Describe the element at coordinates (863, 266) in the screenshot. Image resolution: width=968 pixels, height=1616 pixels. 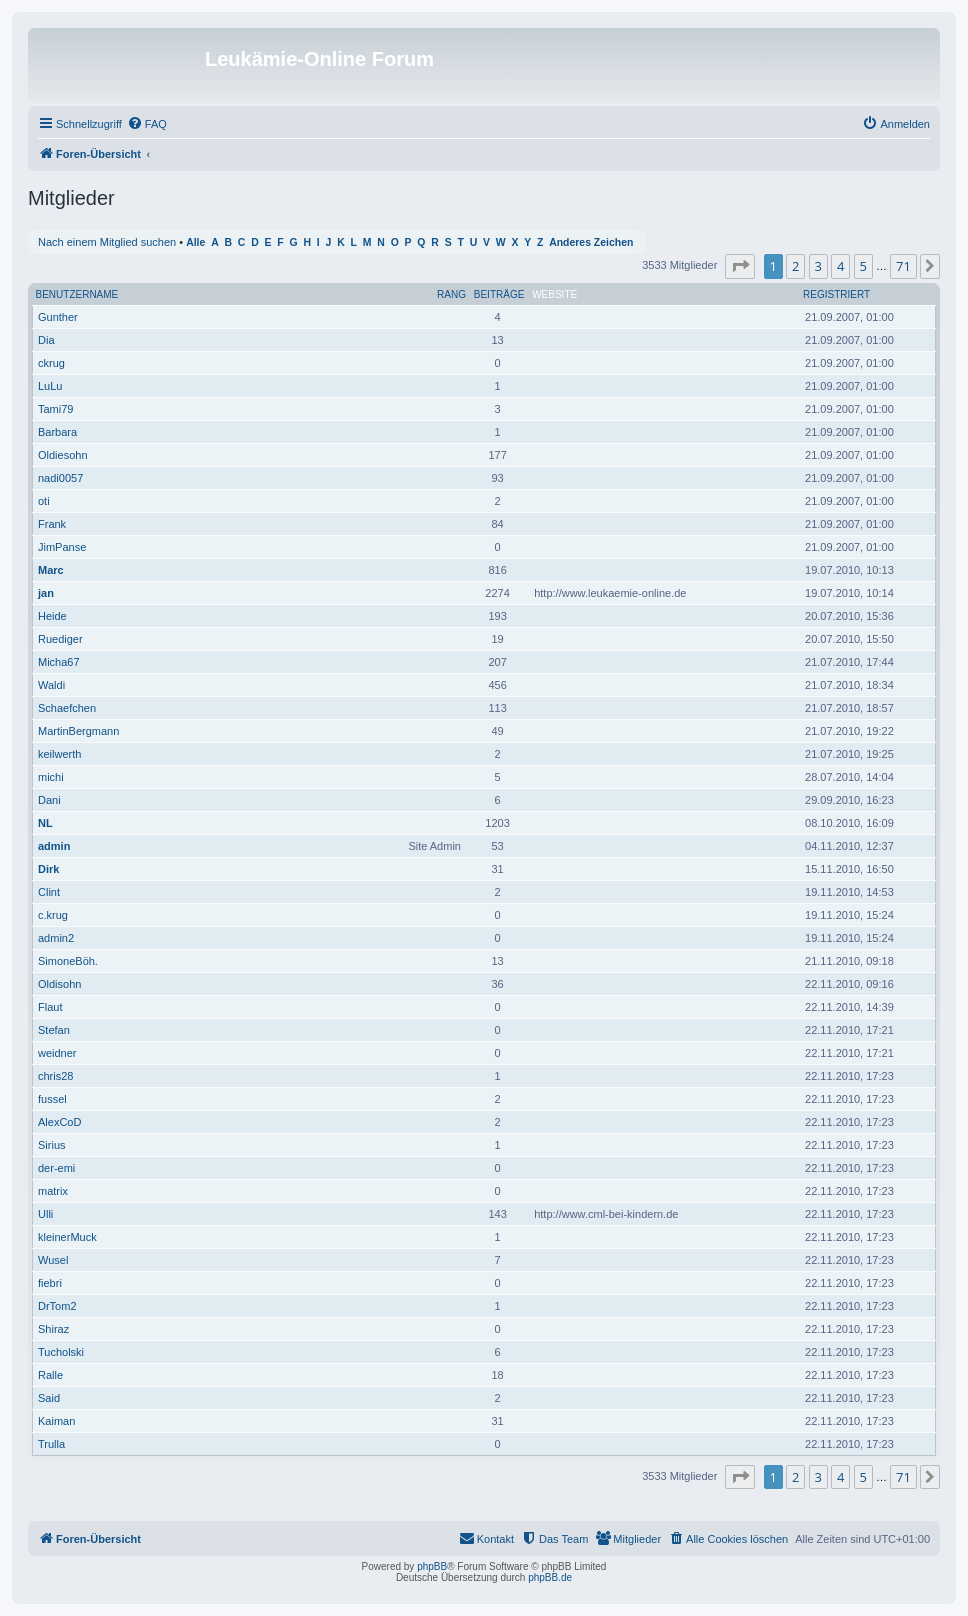
I see `5 [button]` at that location.